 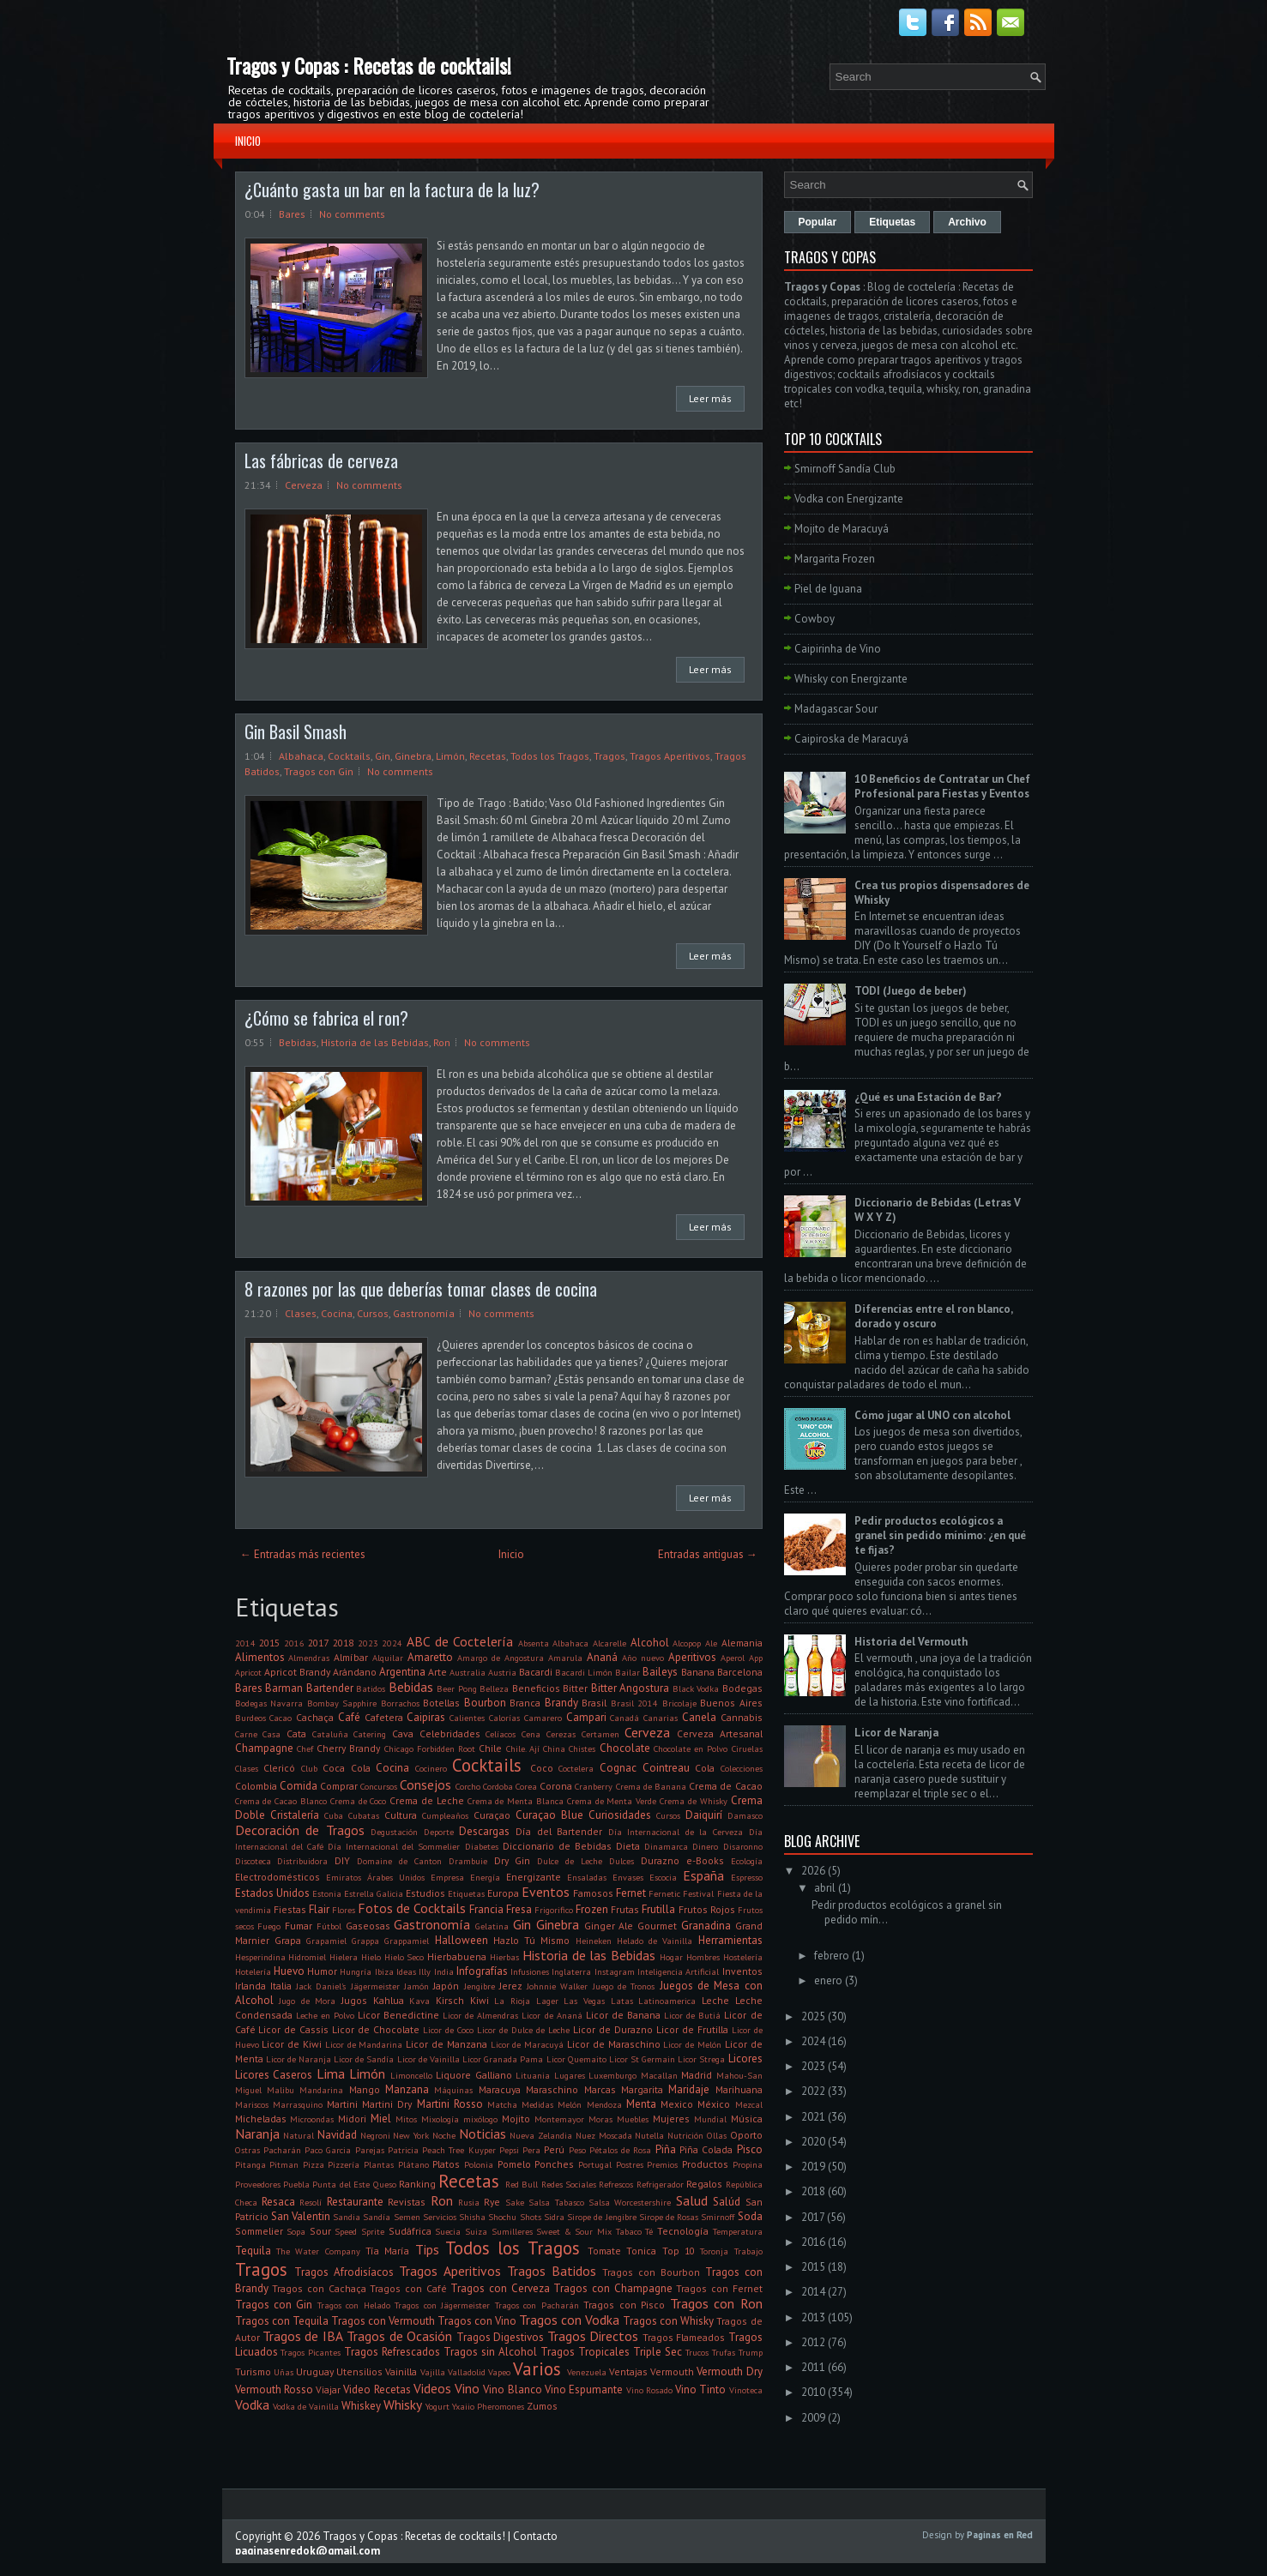 I want to click on Vino Rosado, so click(x=649, y=2390).